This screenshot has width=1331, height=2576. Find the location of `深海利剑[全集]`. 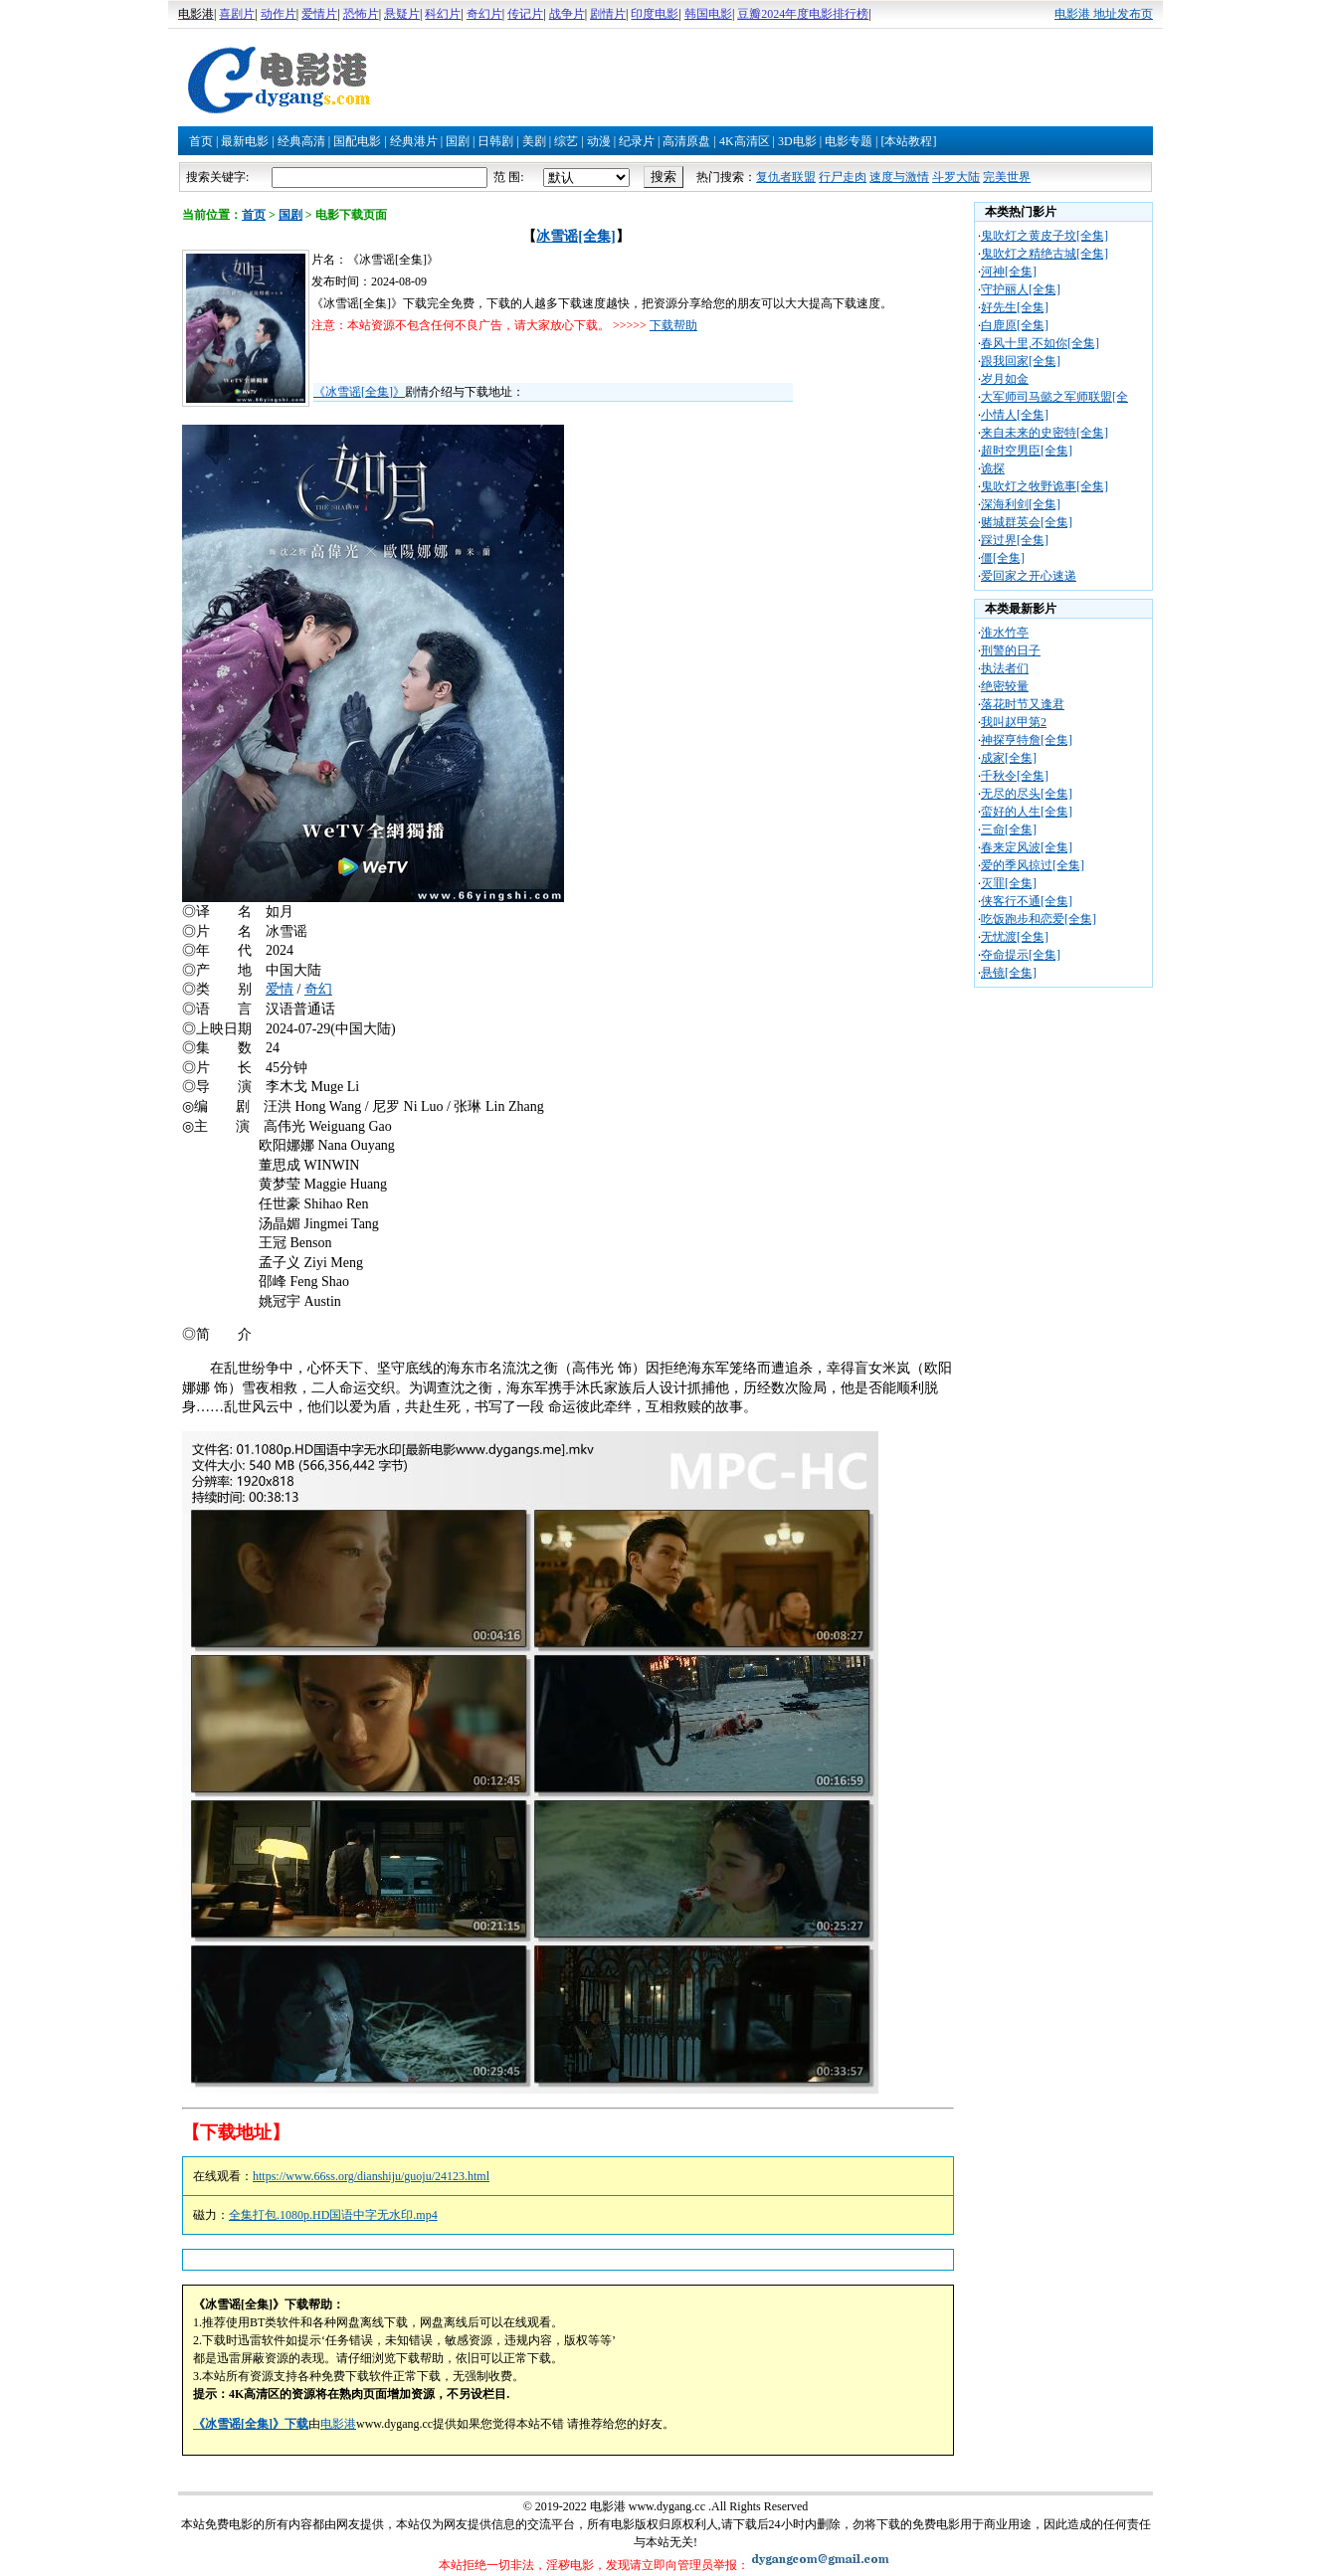

深海利剑[全集] is located at coordinates (1020, 504).